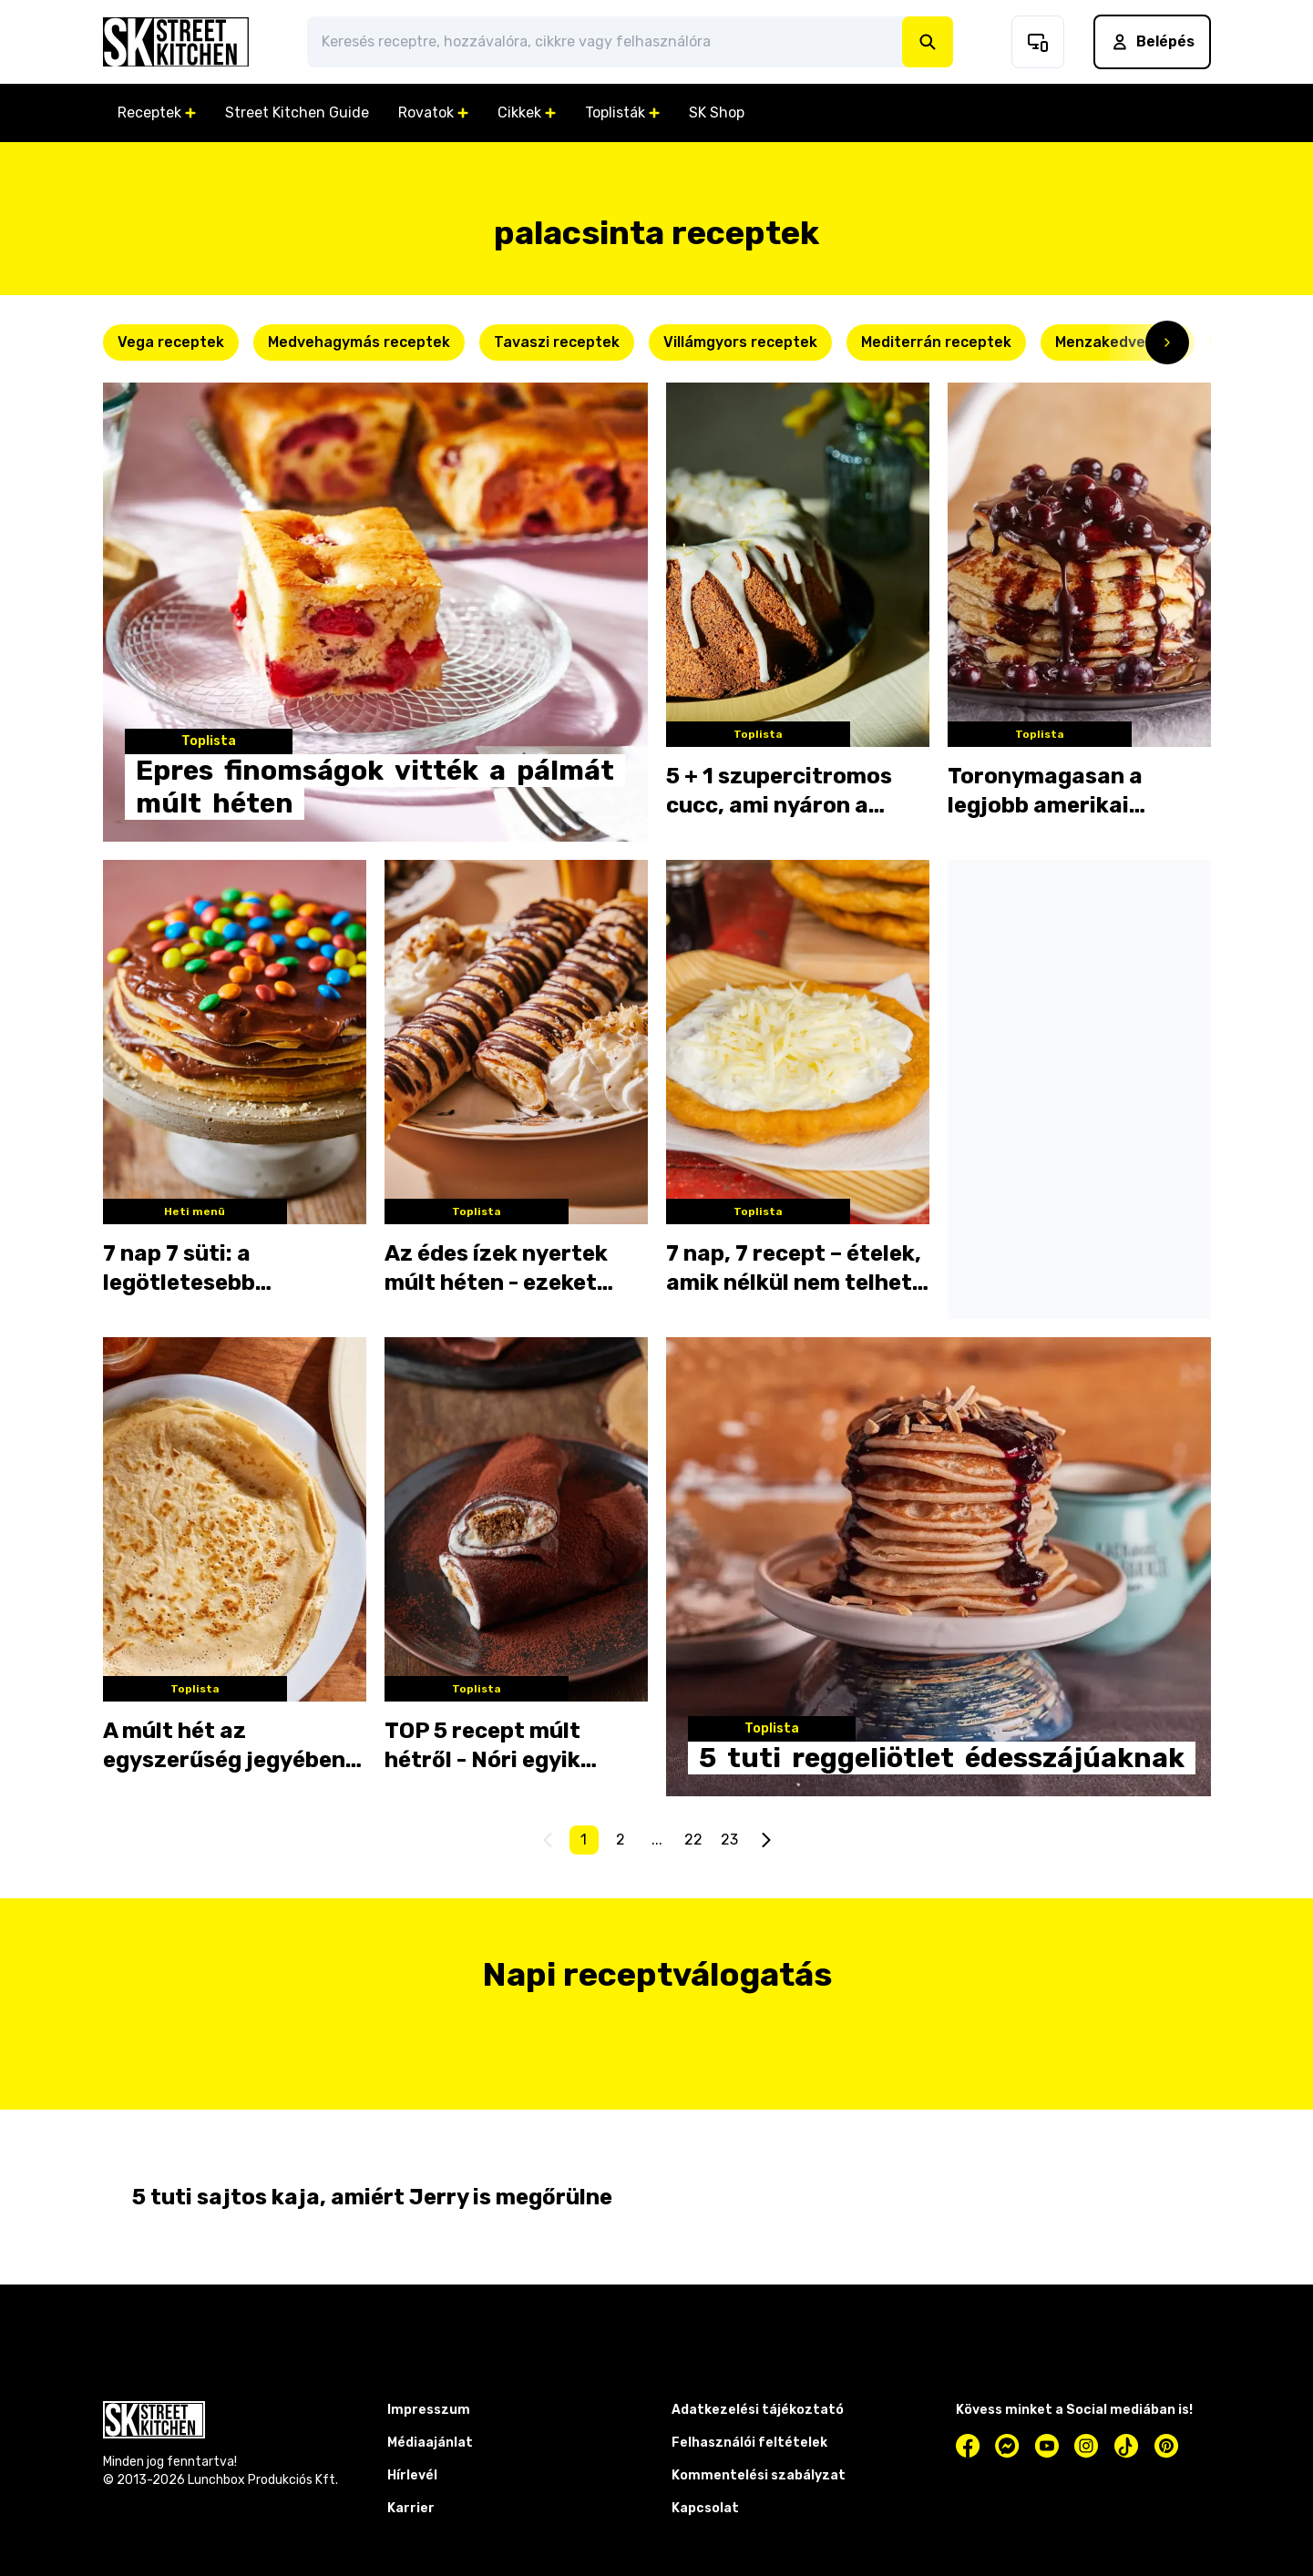 Image resolution: width=1313 pixels, height=2576 pixels. I want to click on Tavaszi receptek, so click(557, 342).